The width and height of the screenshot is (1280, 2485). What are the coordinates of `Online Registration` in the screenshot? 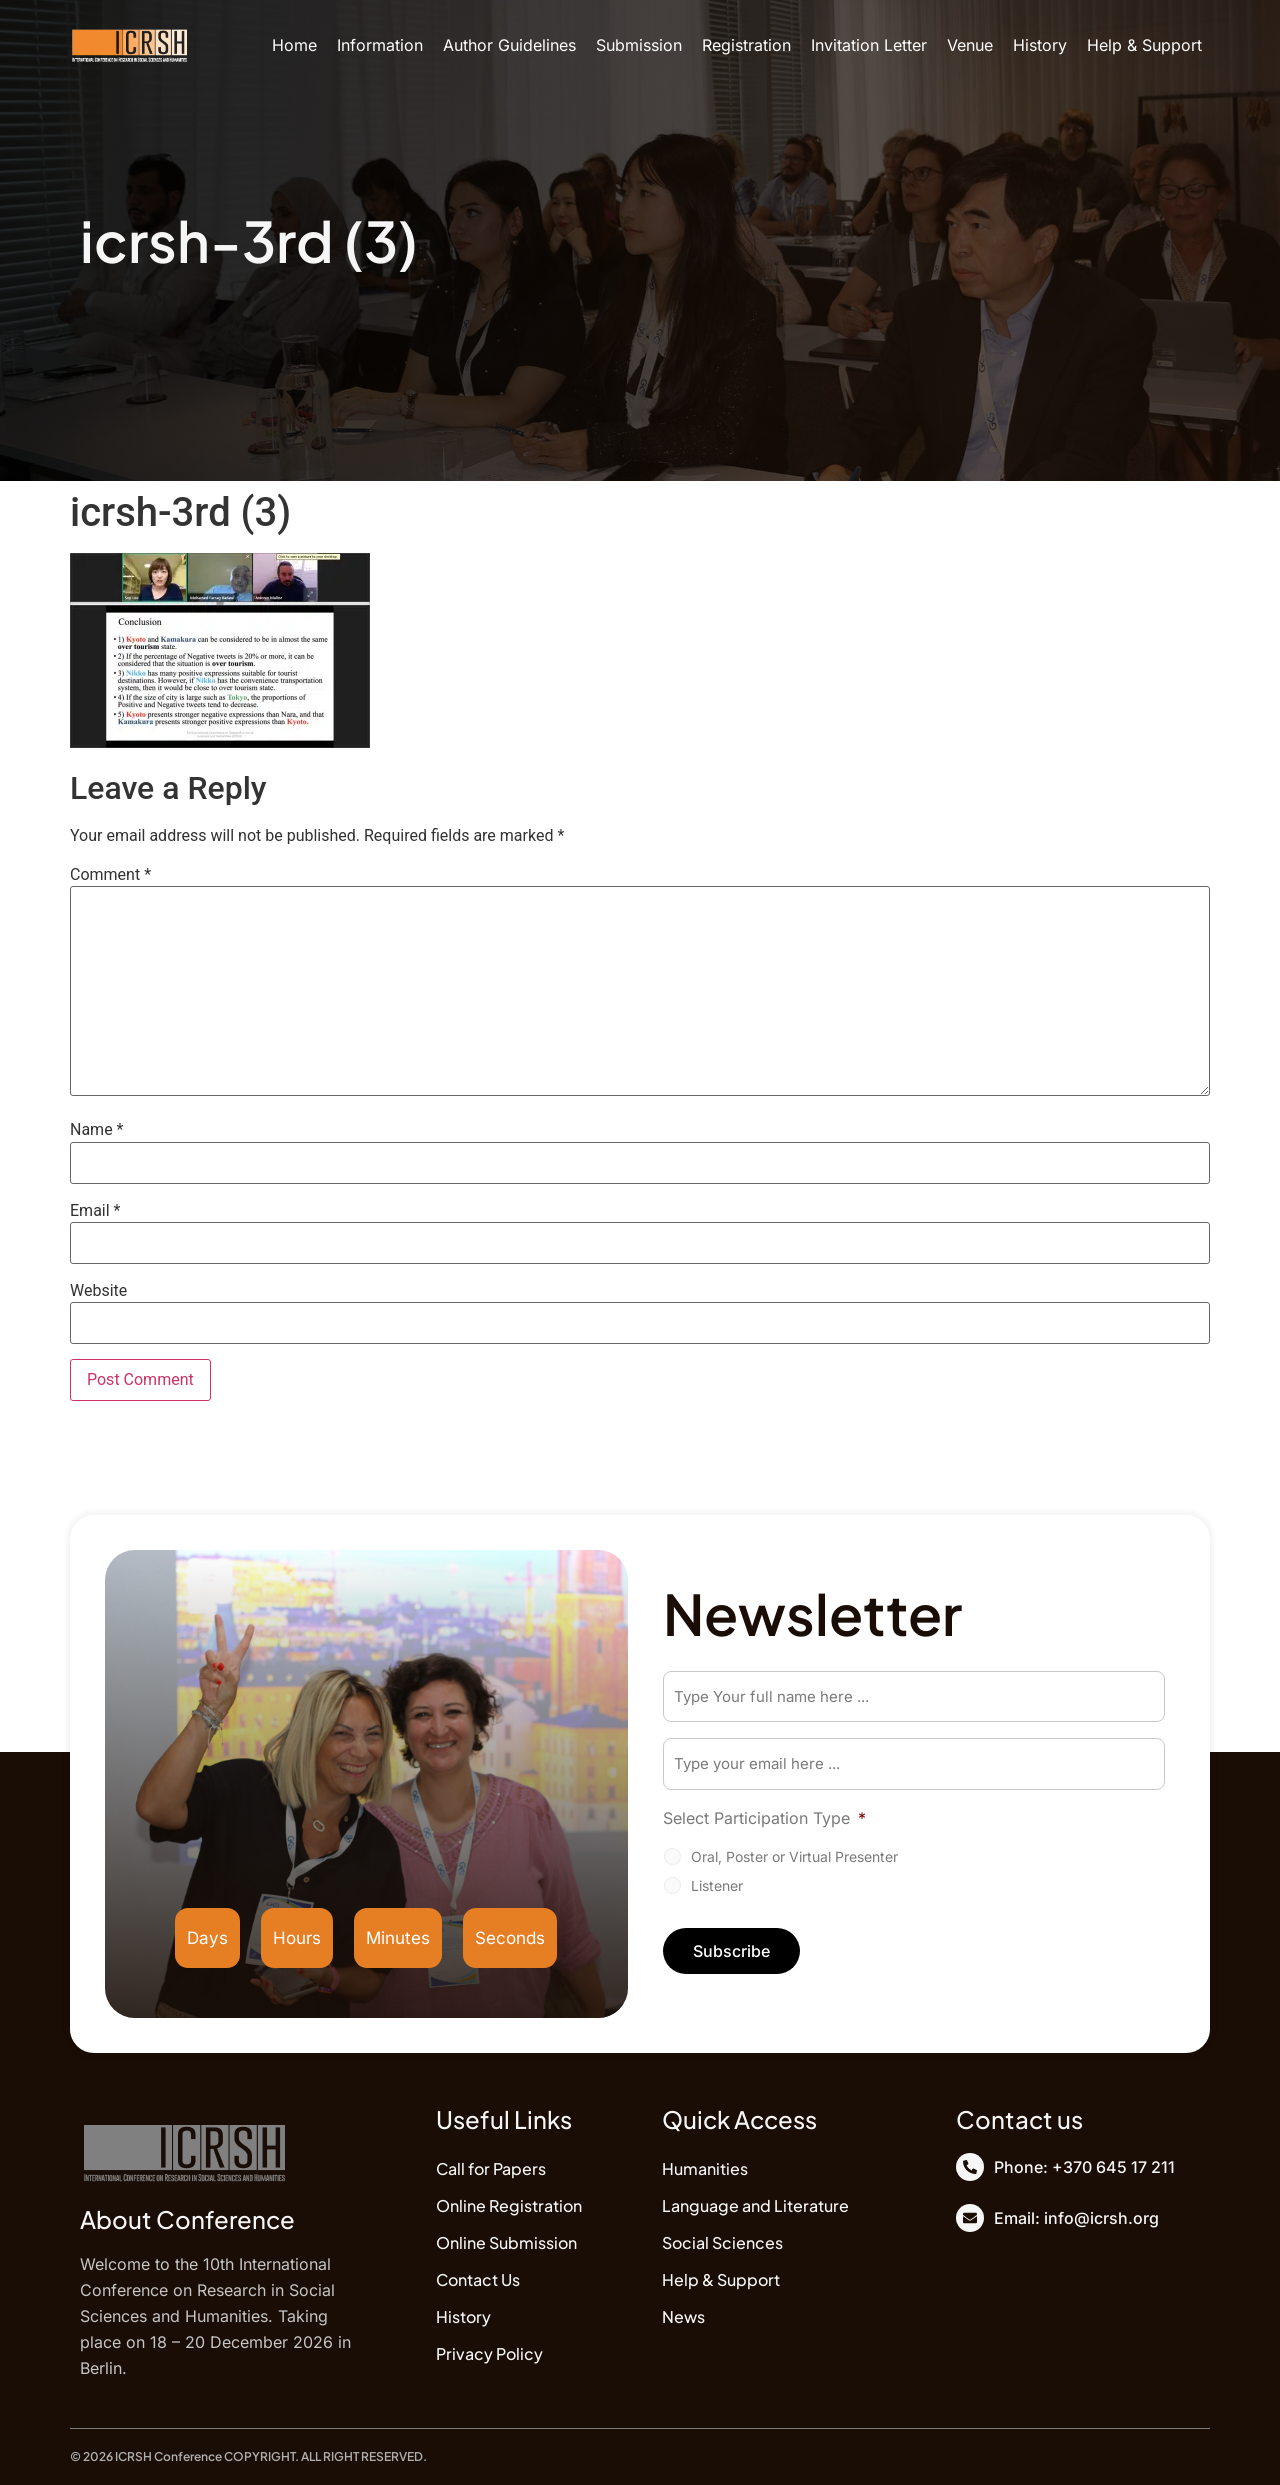 It's located at (509, 2205).